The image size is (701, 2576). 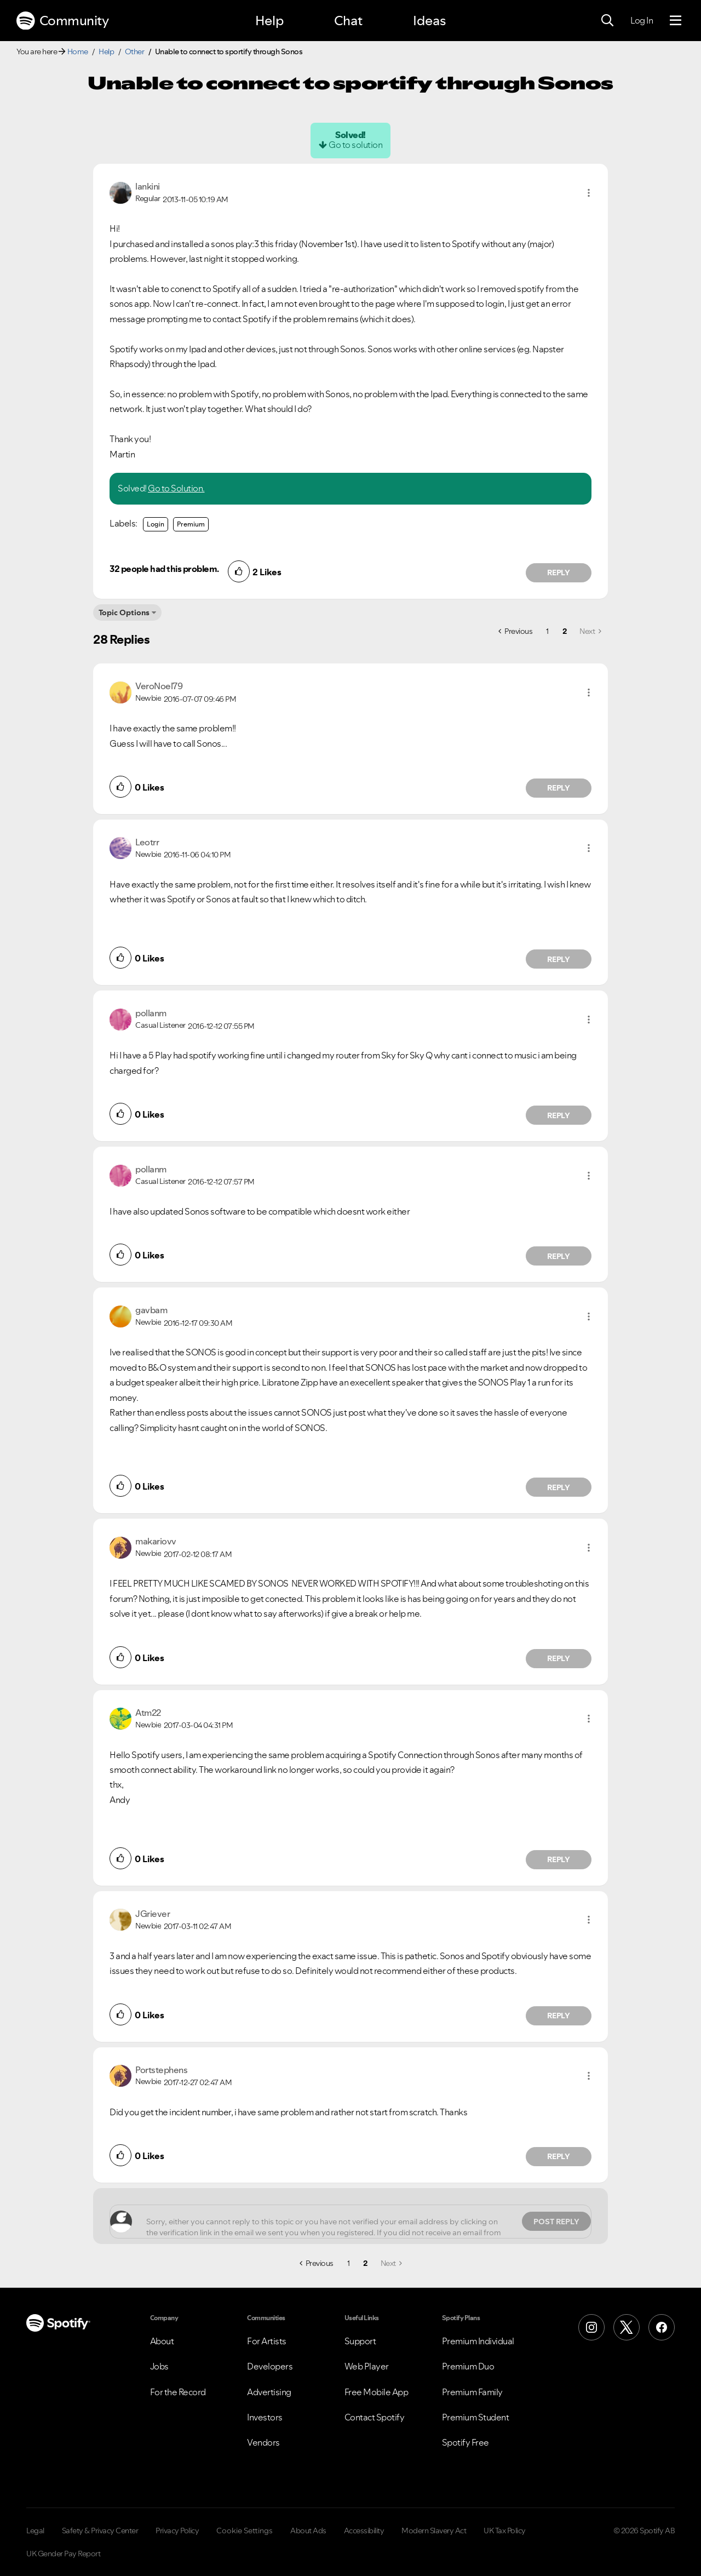 I want to click on Post Reply, so click(x=556, y=2221).